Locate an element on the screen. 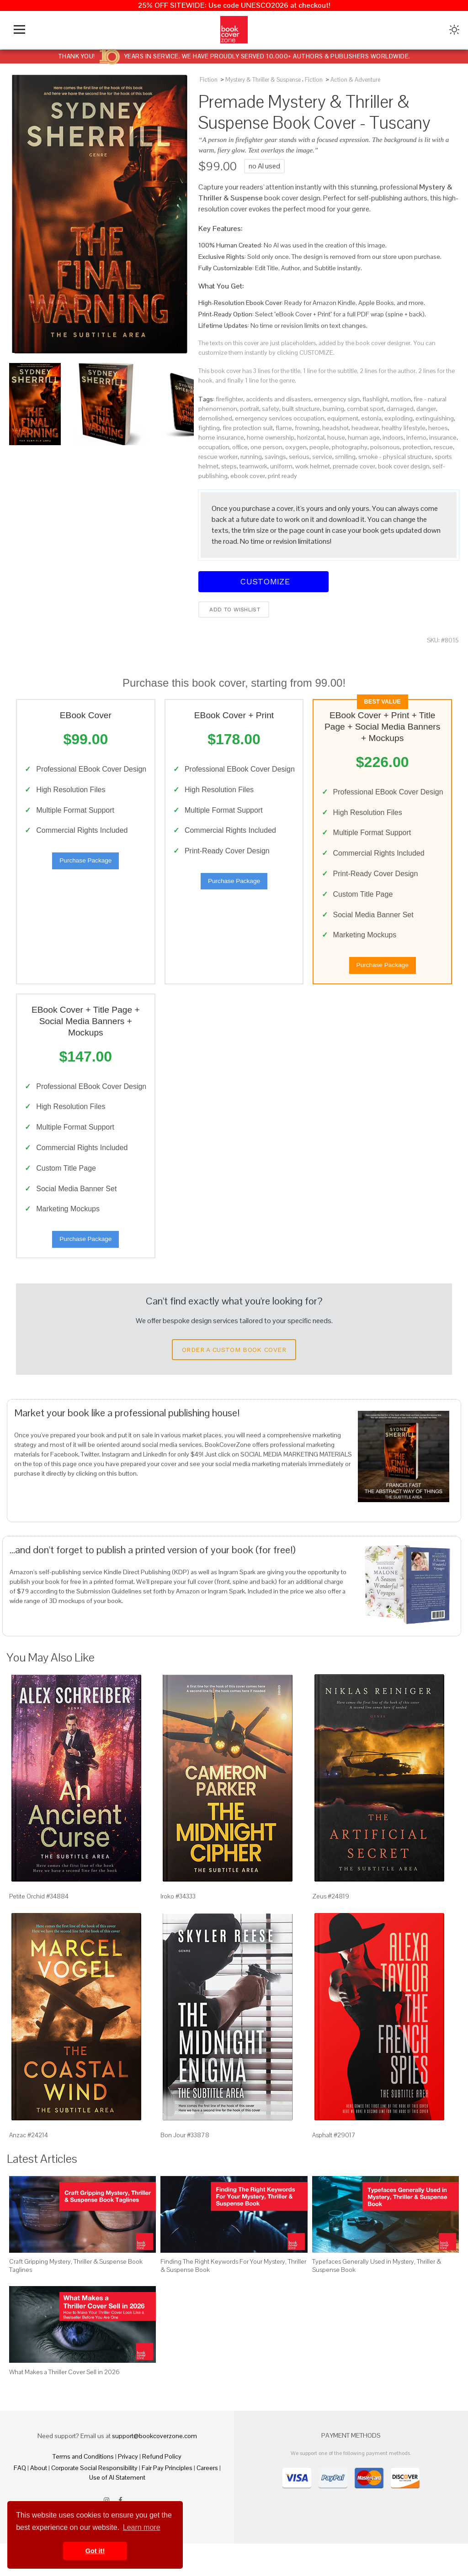  house is located at coordinates (336, 437).